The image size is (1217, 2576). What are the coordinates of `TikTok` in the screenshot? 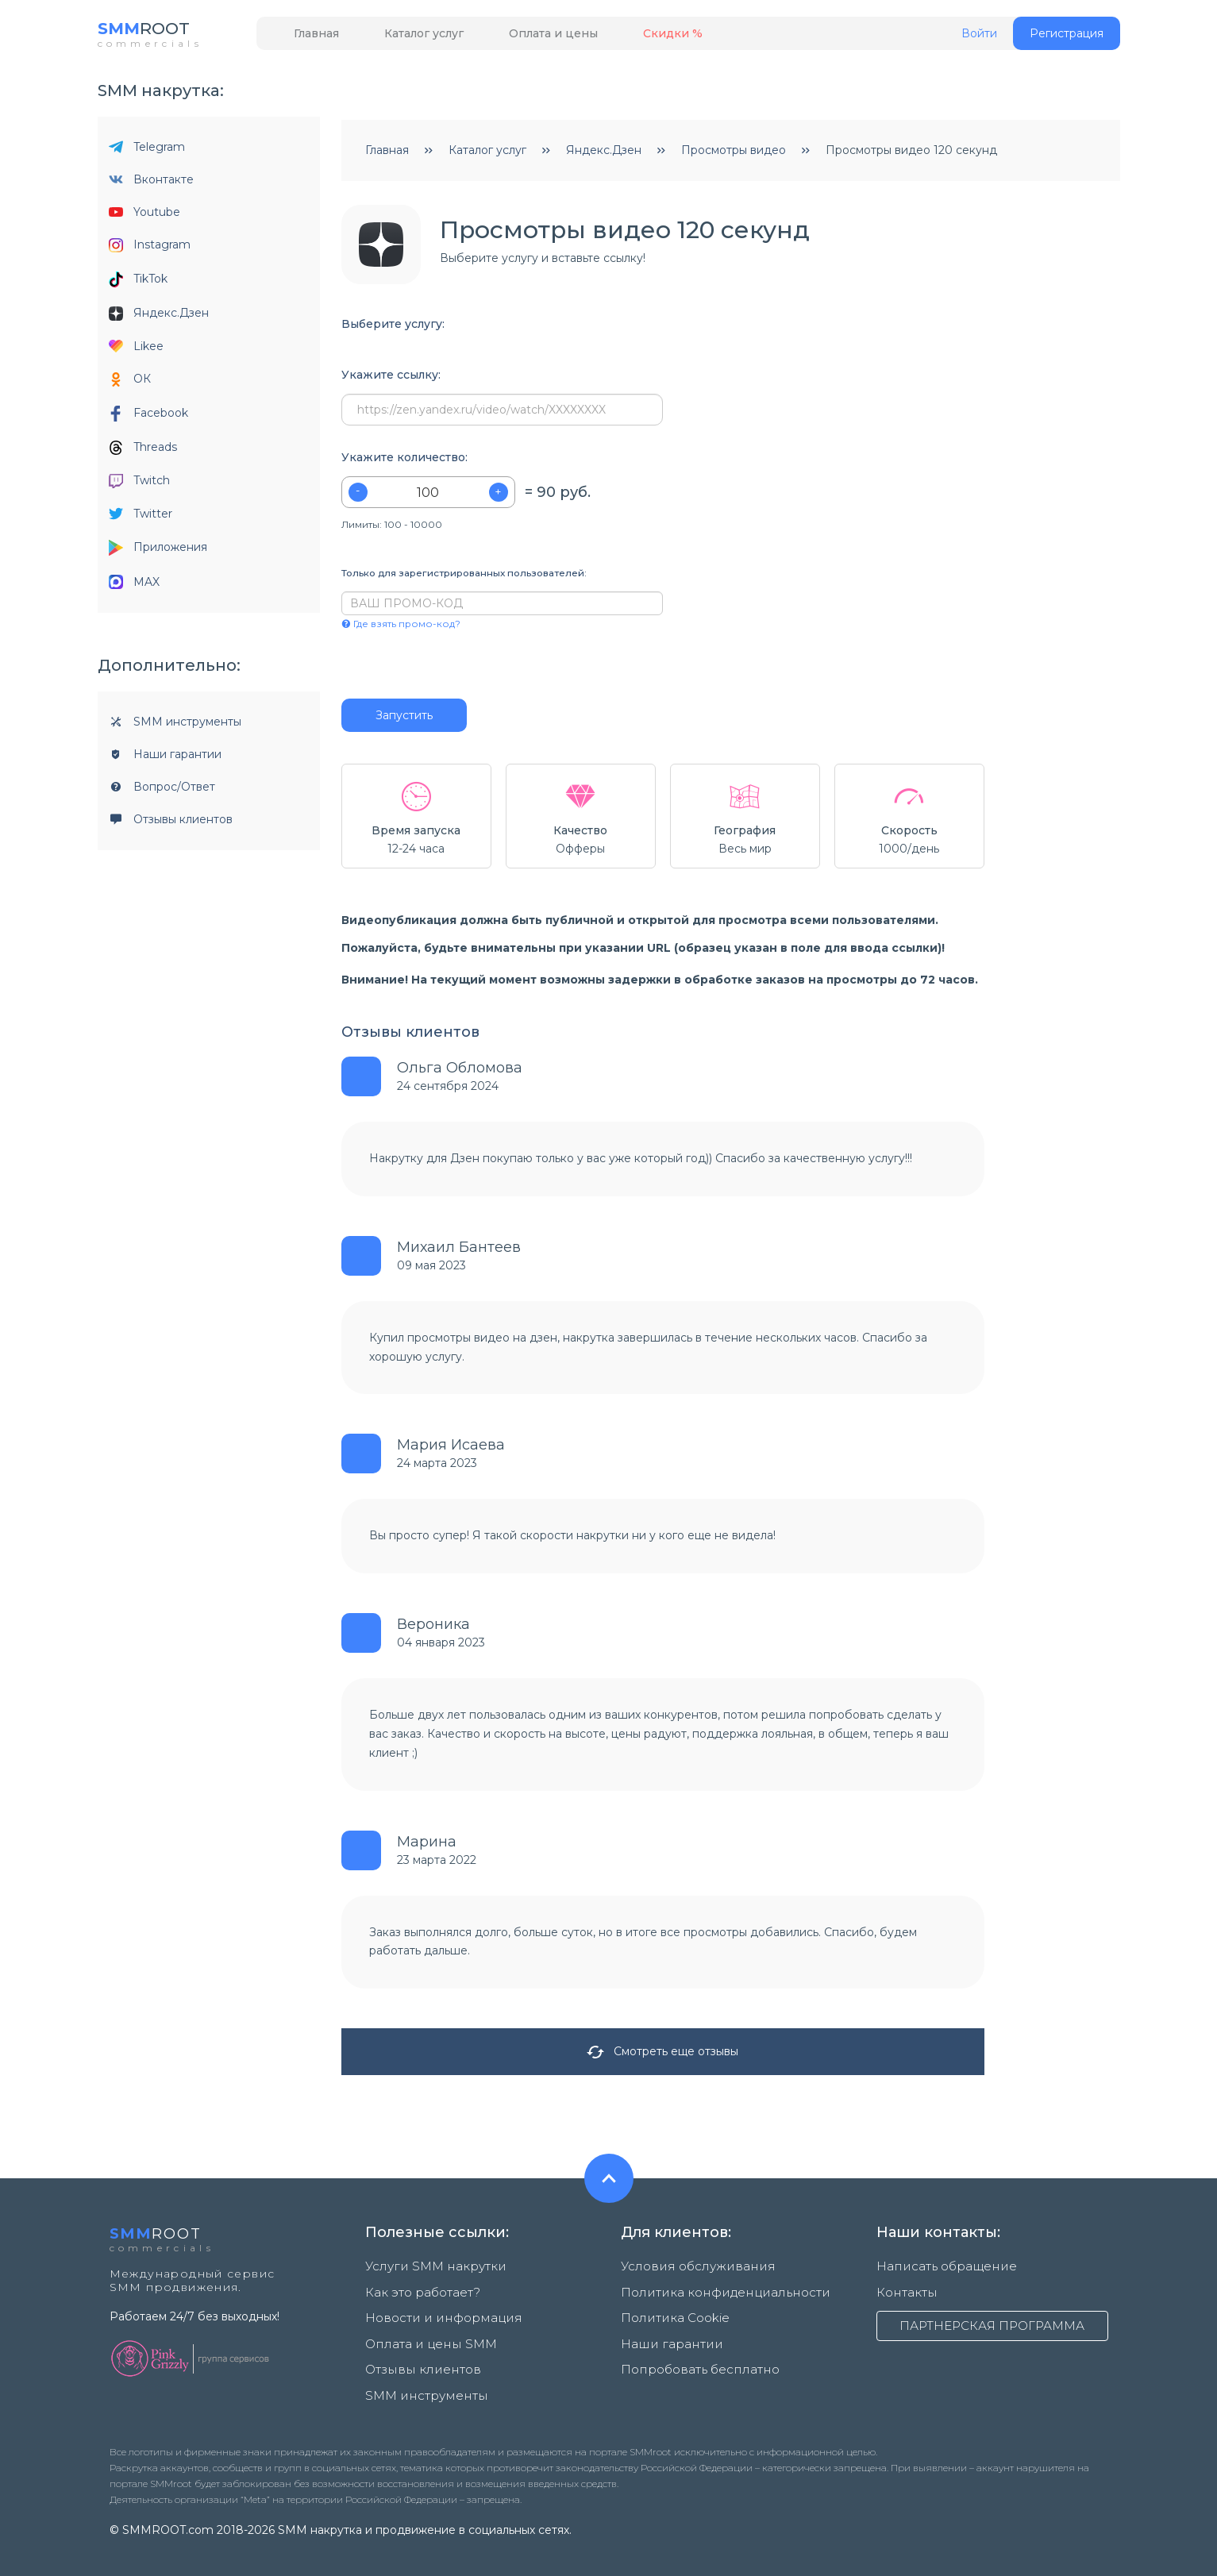 It's located at (138, 283).